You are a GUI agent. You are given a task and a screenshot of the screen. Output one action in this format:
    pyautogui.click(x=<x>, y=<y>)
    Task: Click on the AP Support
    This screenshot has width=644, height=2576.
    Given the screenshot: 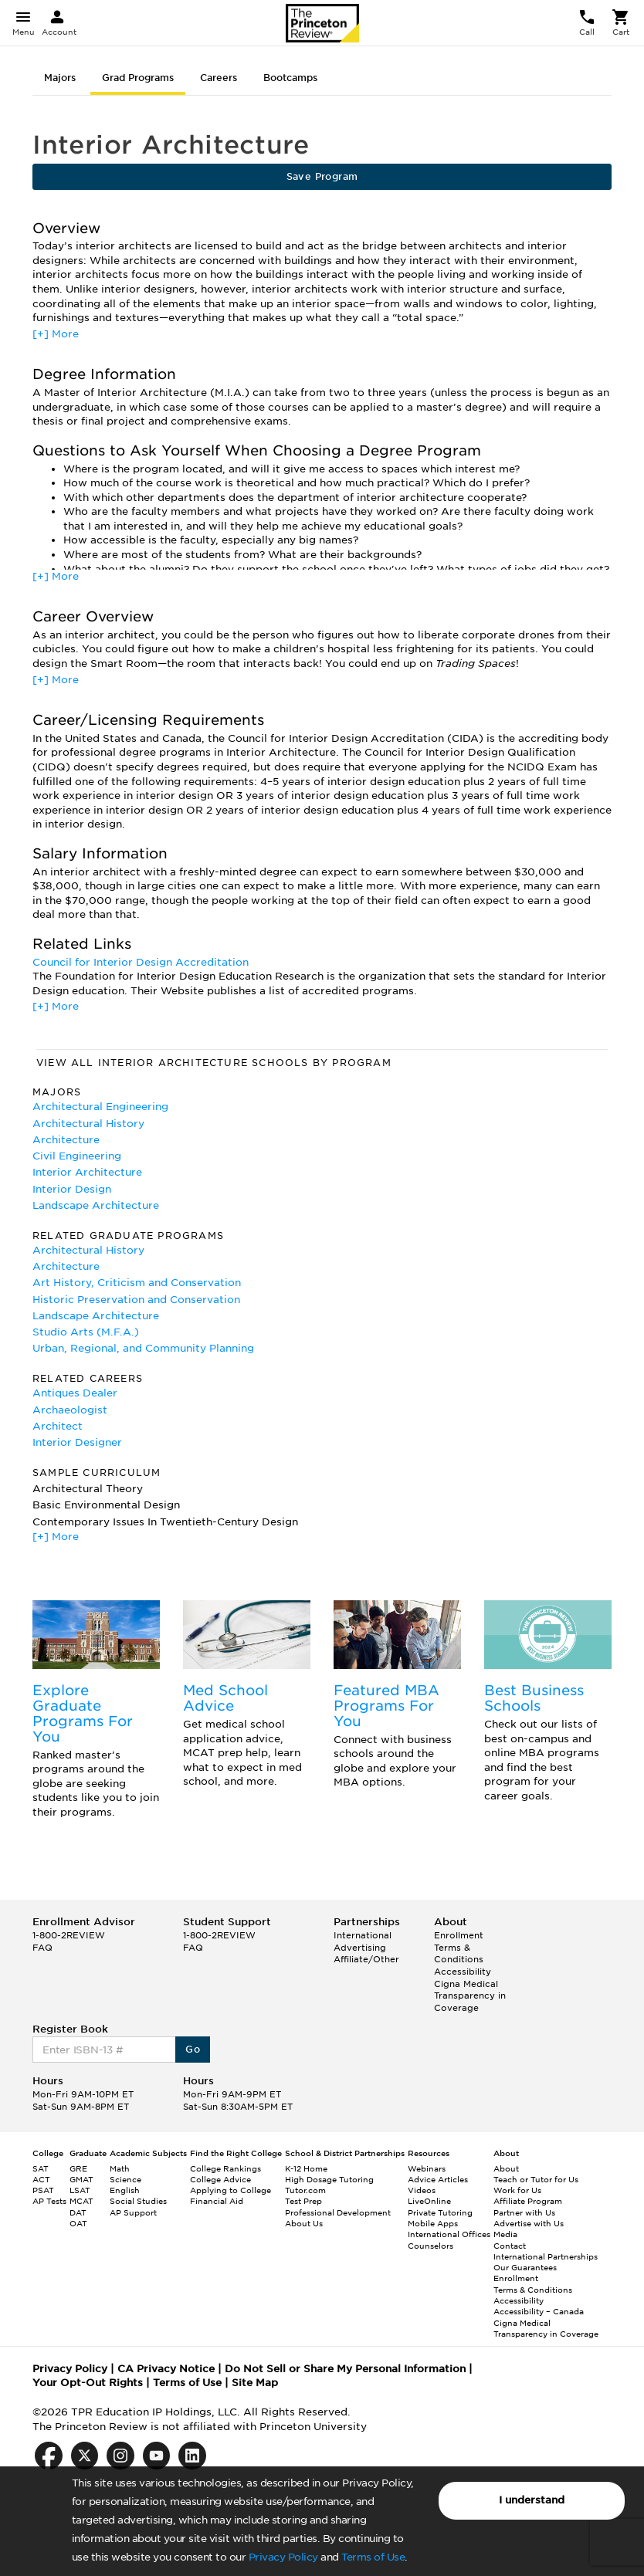 What is the action you would take?
    pyautogui.click(x=133, y=2212)
    